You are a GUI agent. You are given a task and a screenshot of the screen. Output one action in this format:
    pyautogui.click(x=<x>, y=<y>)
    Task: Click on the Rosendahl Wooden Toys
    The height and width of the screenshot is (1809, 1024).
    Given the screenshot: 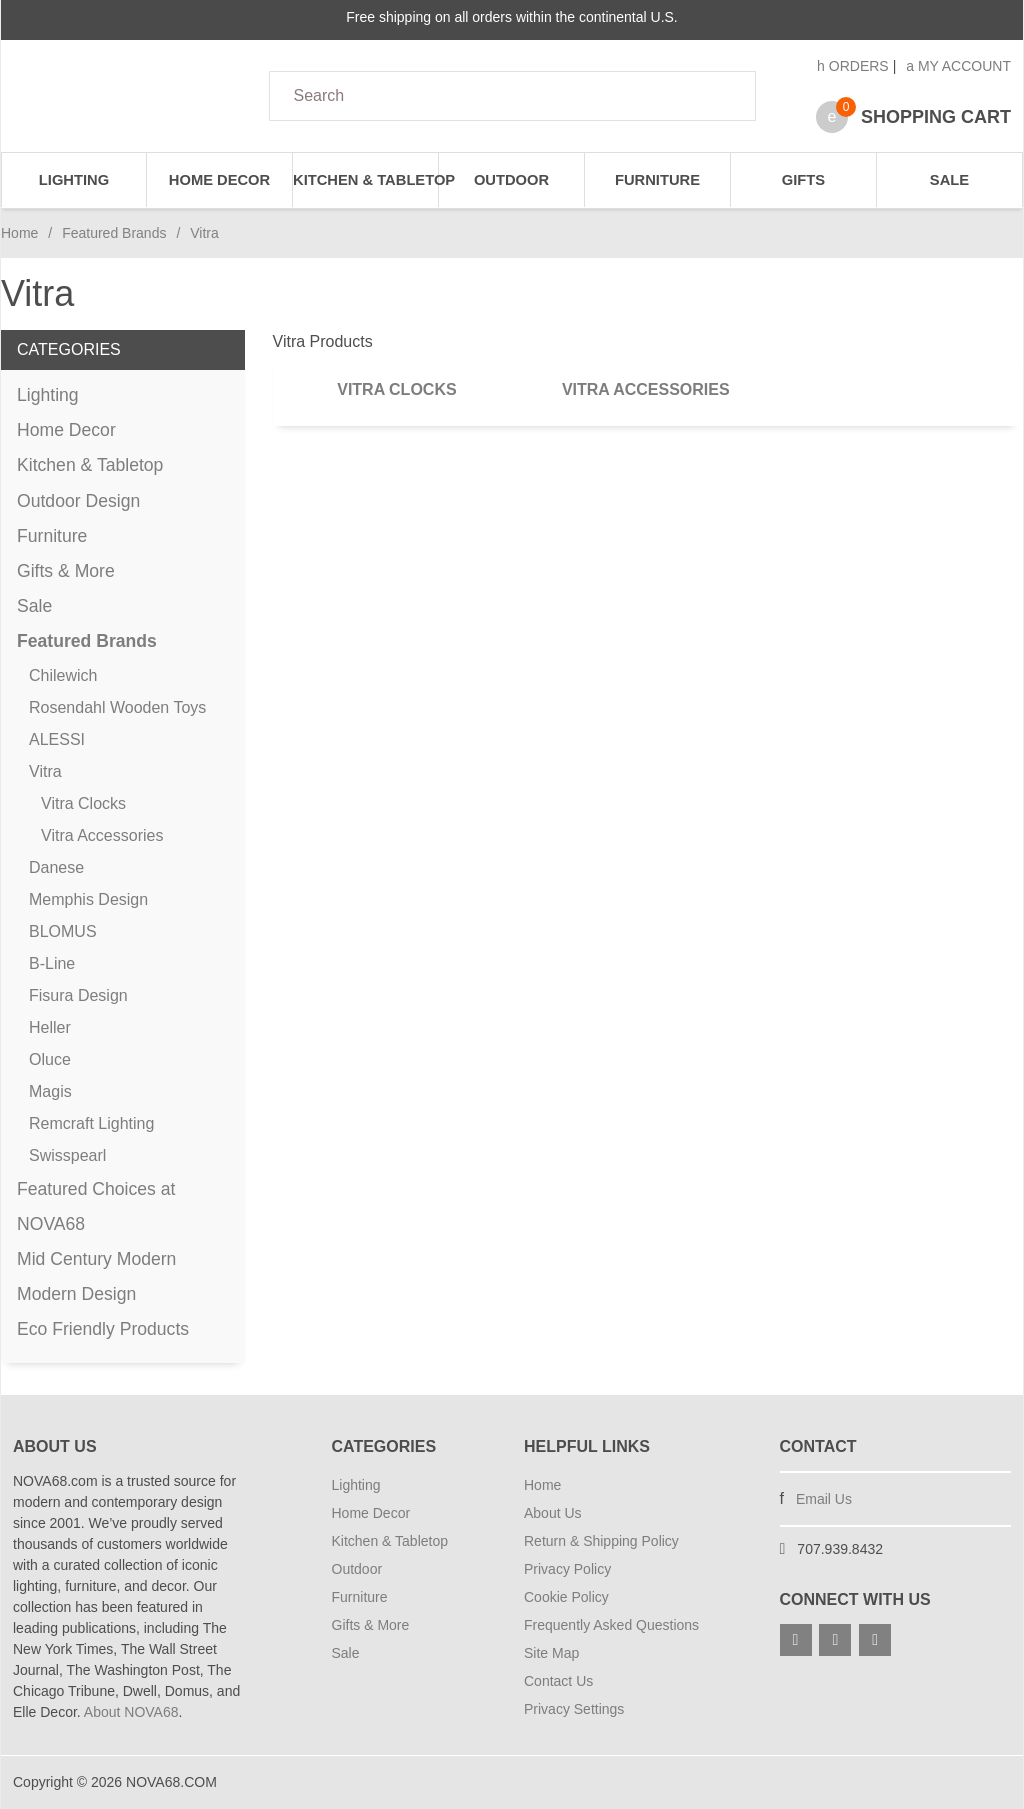 What is the action you would take?
    pyautogui.click(x=117, y=707)
    